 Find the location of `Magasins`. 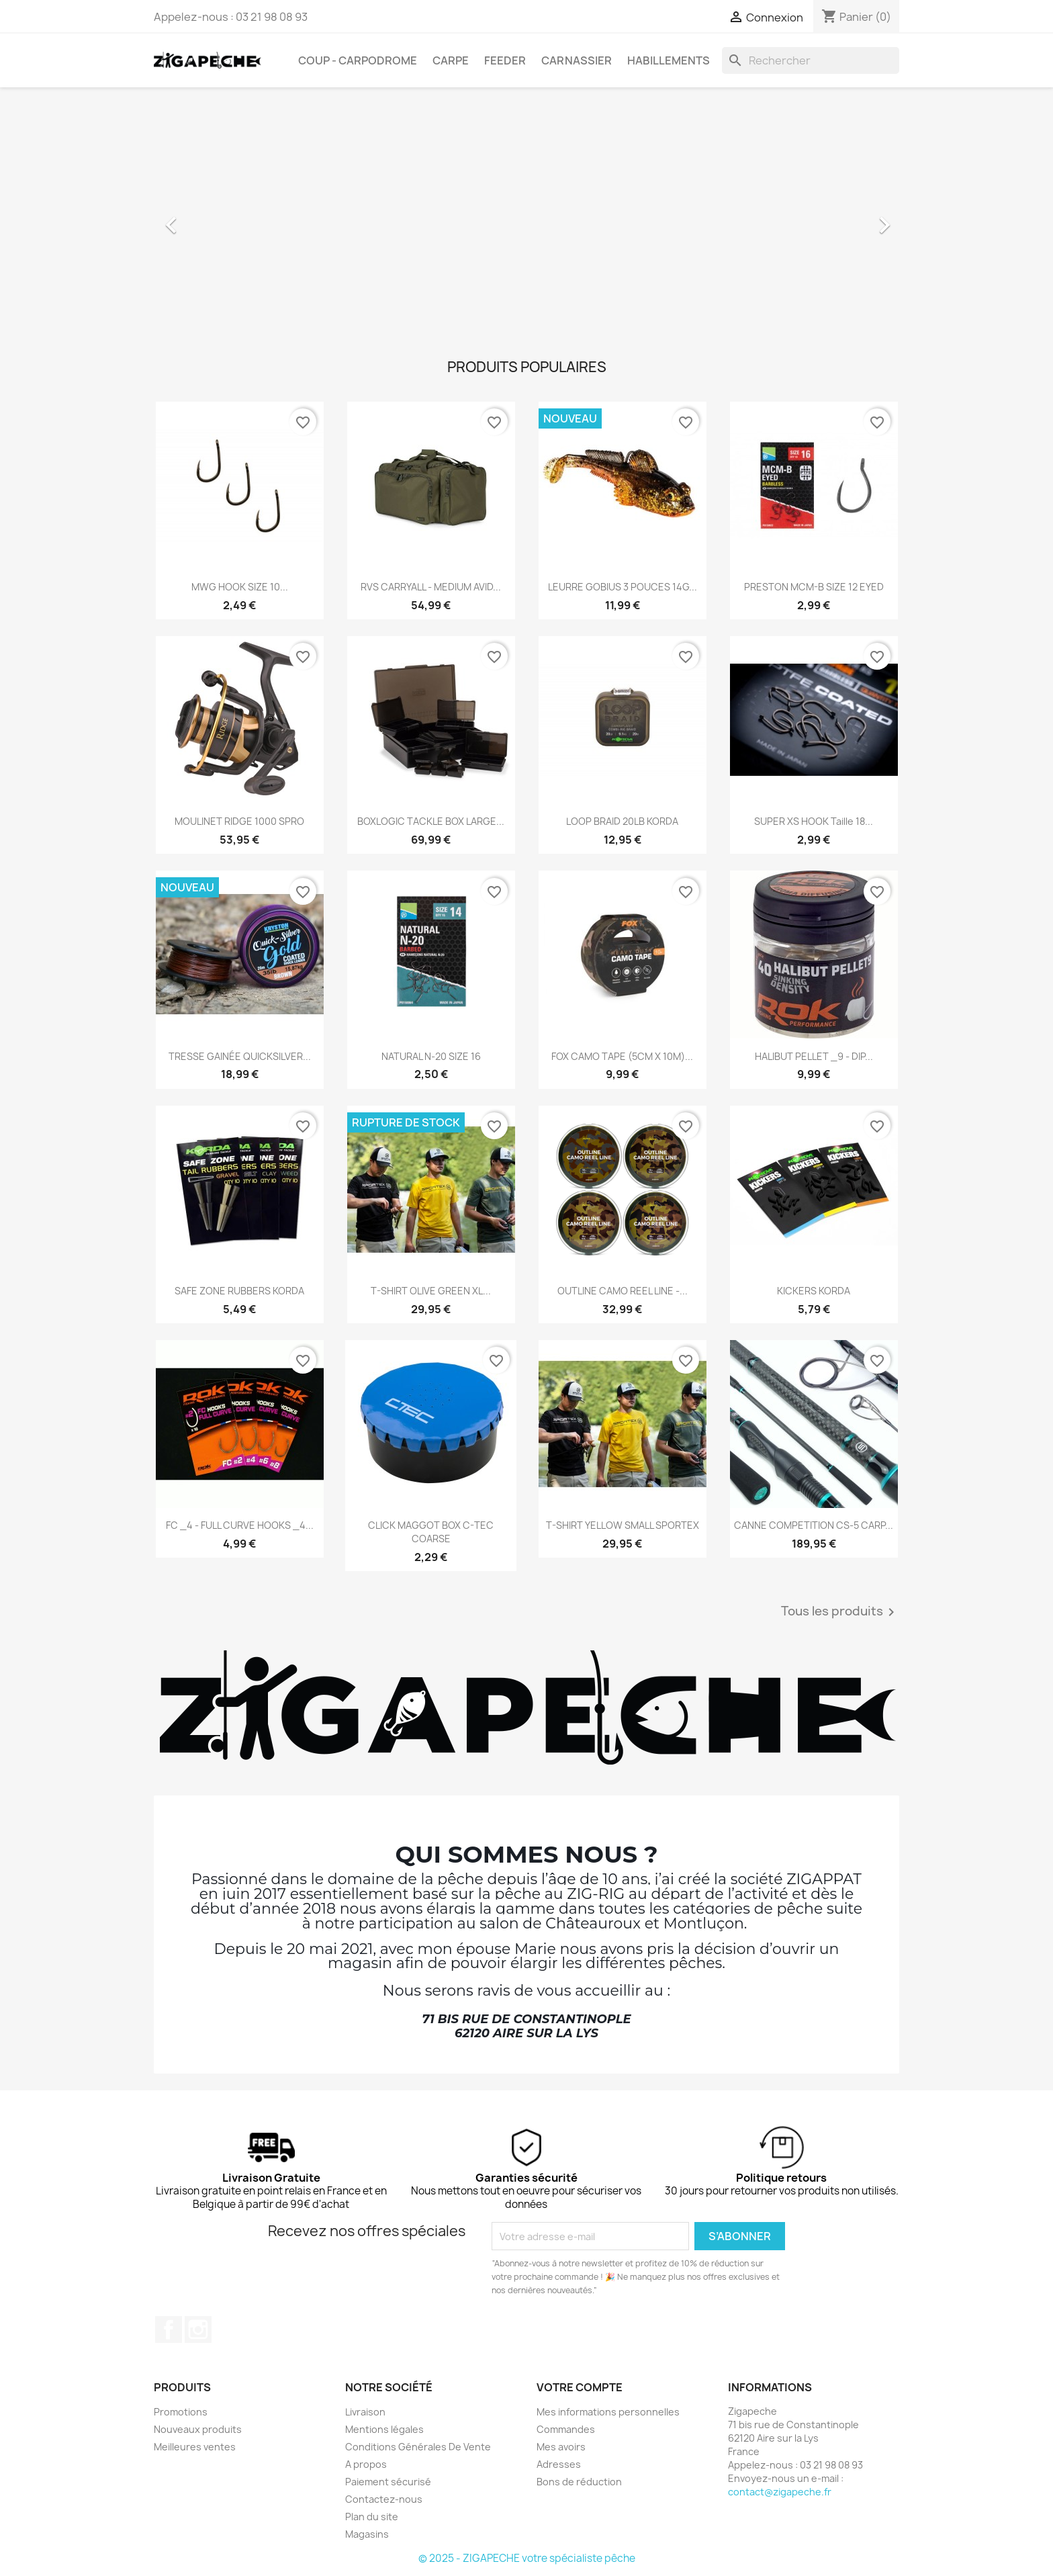

Magasins is located at coordinates (367, 2534).